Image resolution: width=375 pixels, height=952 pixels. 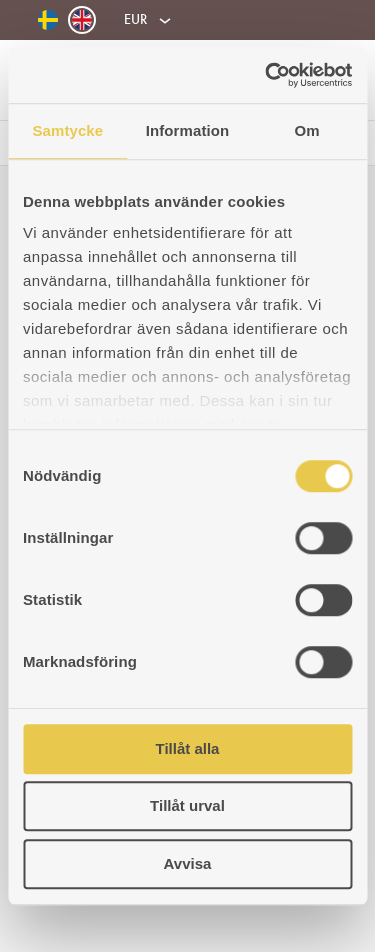 What do you see at coordinates (188, 748) in the screenshot?
I see `Tillåt alla` at bounding box center [188, 748].